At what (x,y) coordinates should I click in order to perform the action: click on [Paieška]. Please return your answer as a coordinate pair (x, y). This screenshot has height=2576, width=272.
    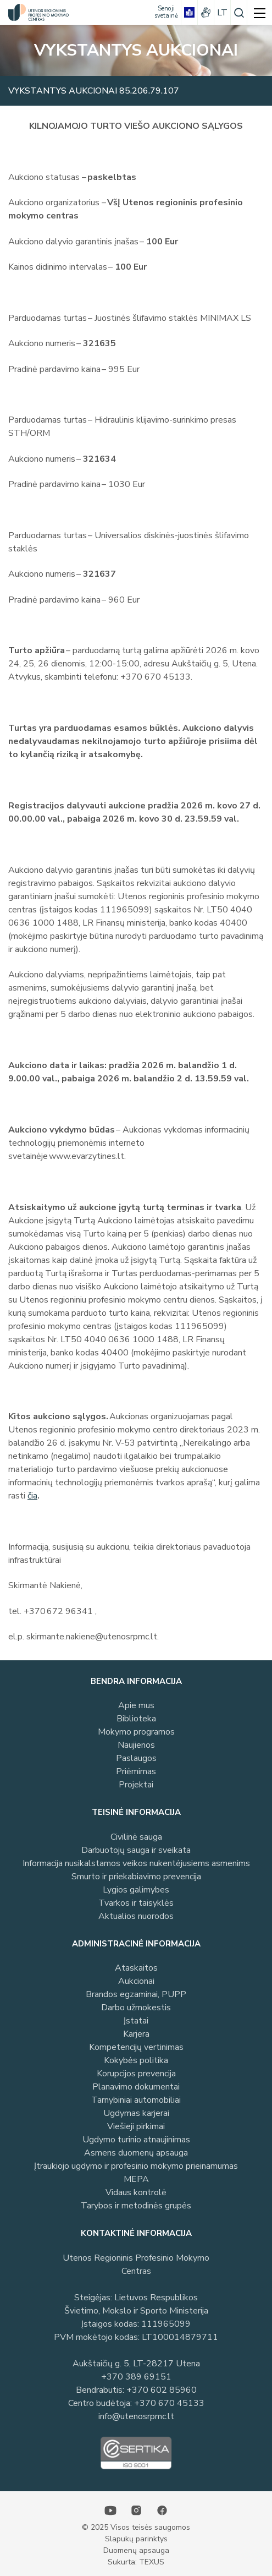
    Looking at the image, I should click on (239, 12).